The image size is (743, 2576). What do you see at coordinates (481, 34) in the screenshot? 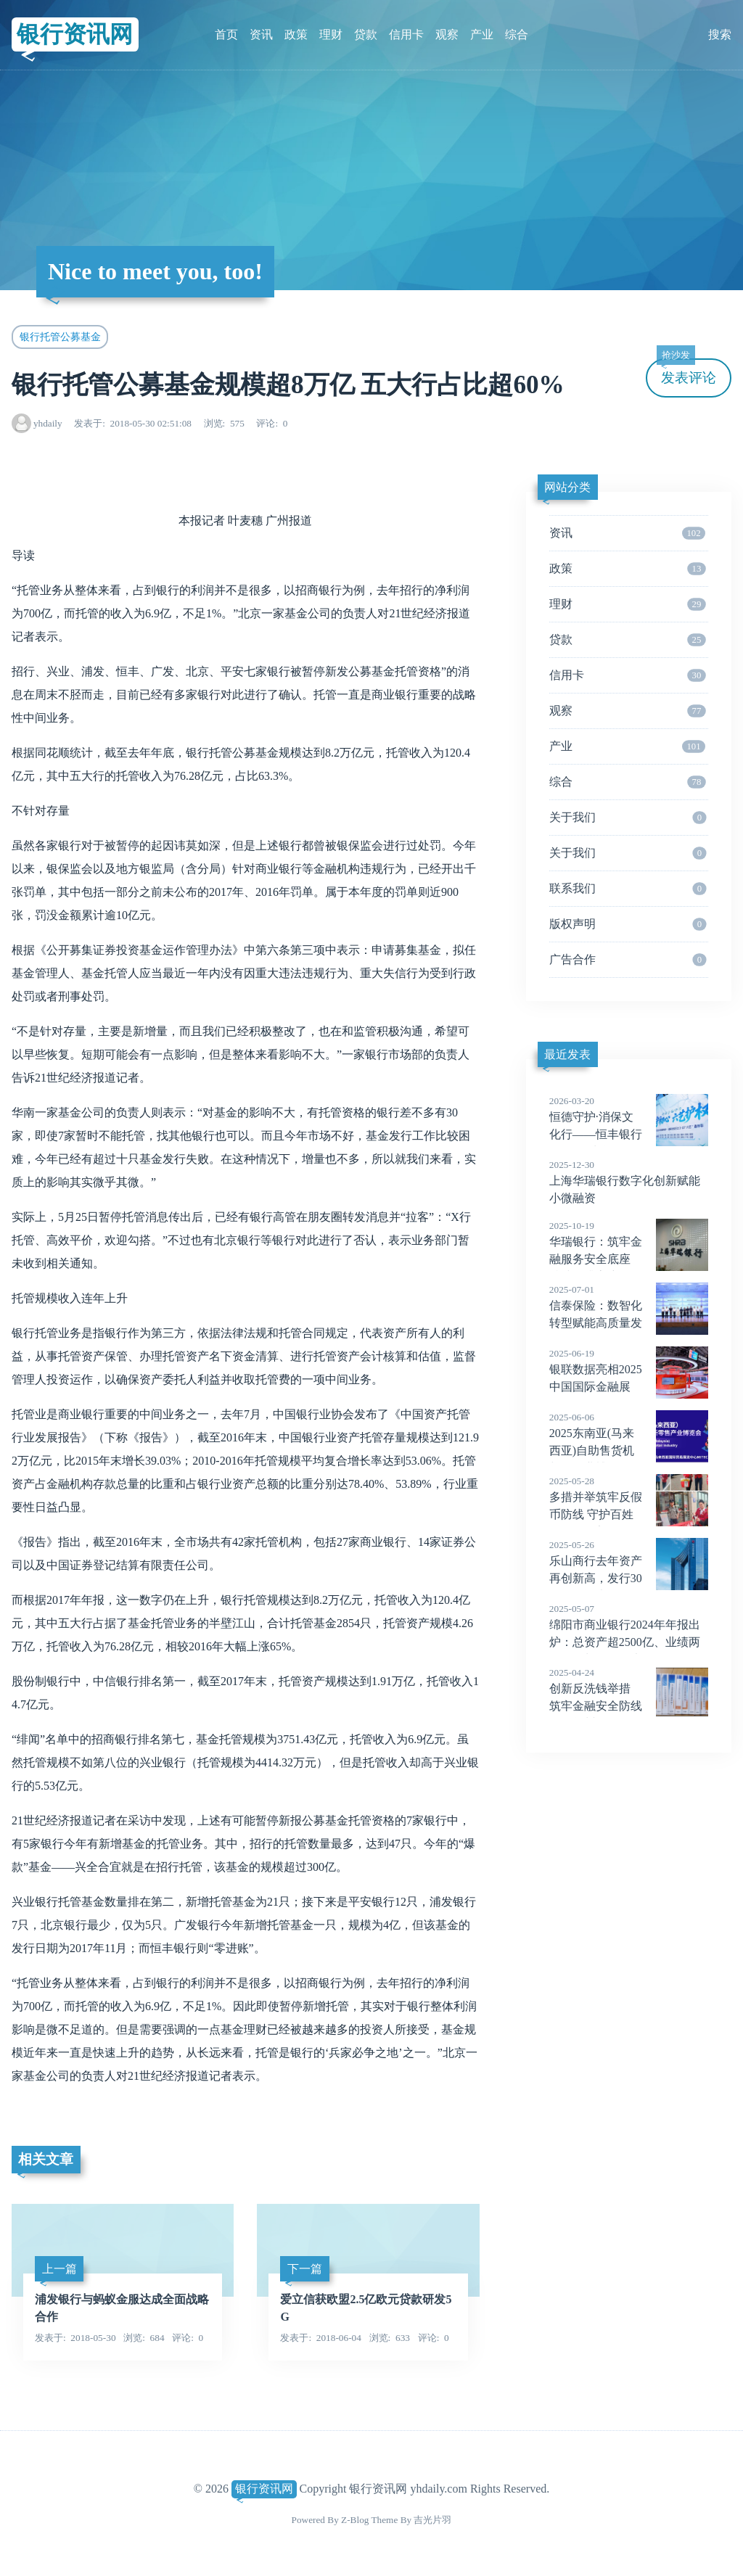
I see `产业` at bounding box center [481, 34].